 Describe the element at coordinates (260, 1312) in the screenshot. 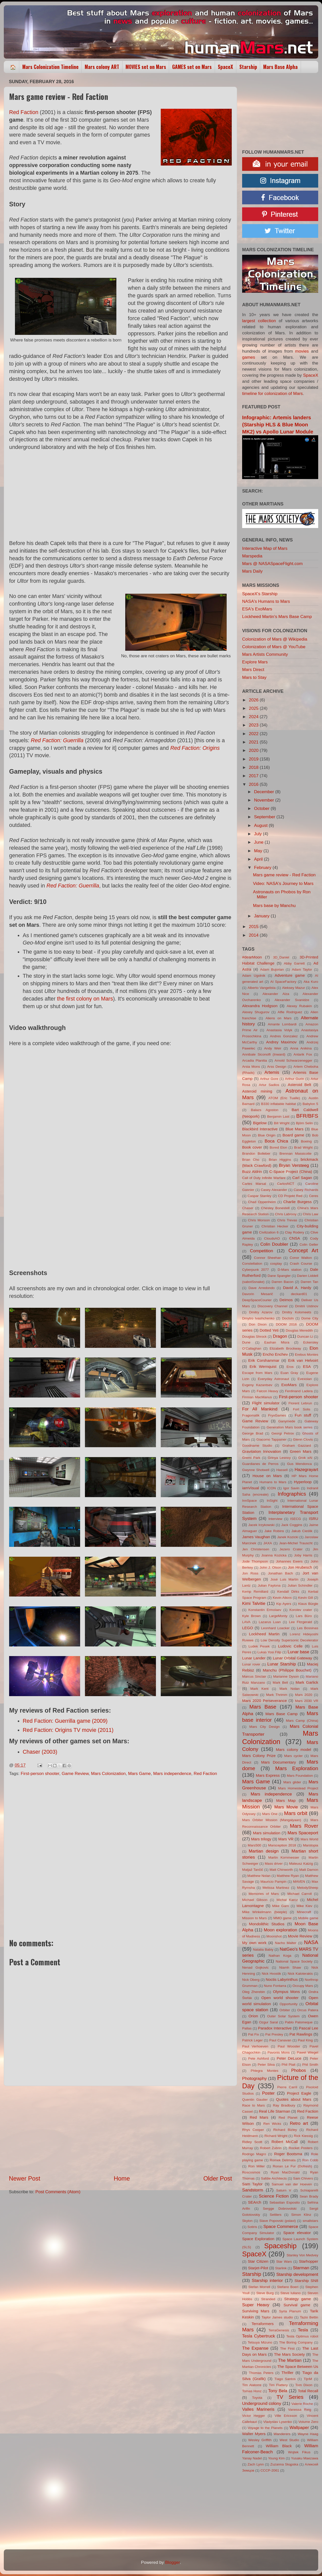

I see `Dmitry Azarov` at that location.